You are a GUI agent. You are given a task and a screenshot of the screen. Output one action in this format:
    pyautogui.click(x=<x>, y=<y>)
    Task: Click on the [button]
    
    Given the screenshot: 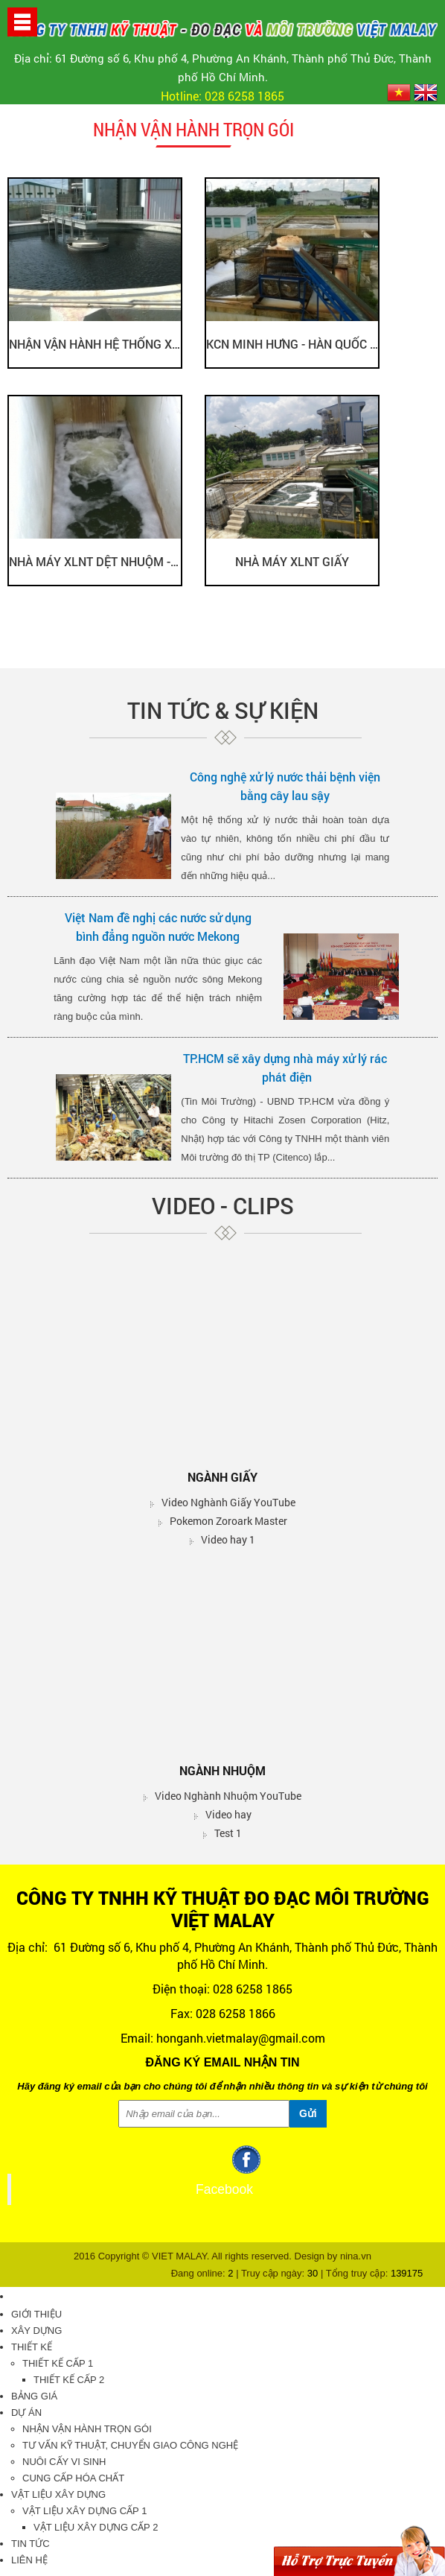 What is the action you would take?
    pyautogui.click(x=22, y=21)
    